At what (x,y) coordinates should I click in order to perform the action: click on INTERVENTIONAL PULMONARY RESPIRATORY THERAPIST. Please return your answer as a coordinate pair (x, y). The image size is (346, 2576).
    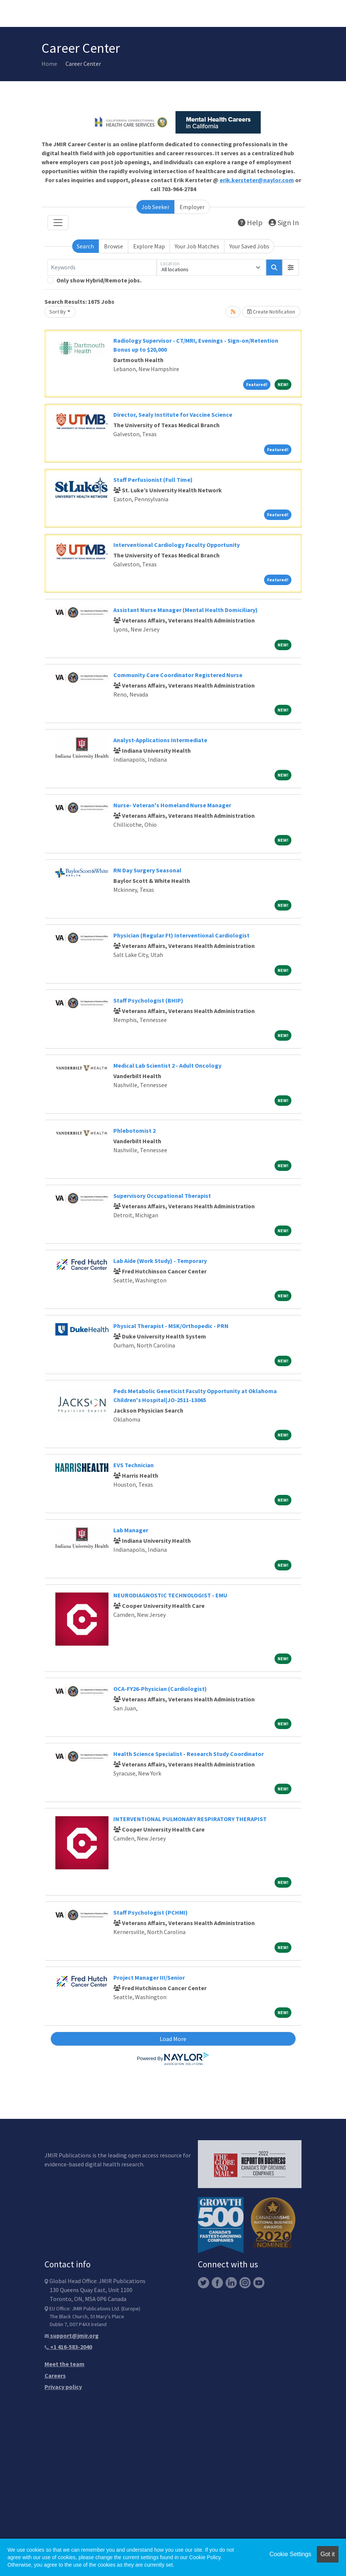
    Looking at the image, I should click on (190, 1819).